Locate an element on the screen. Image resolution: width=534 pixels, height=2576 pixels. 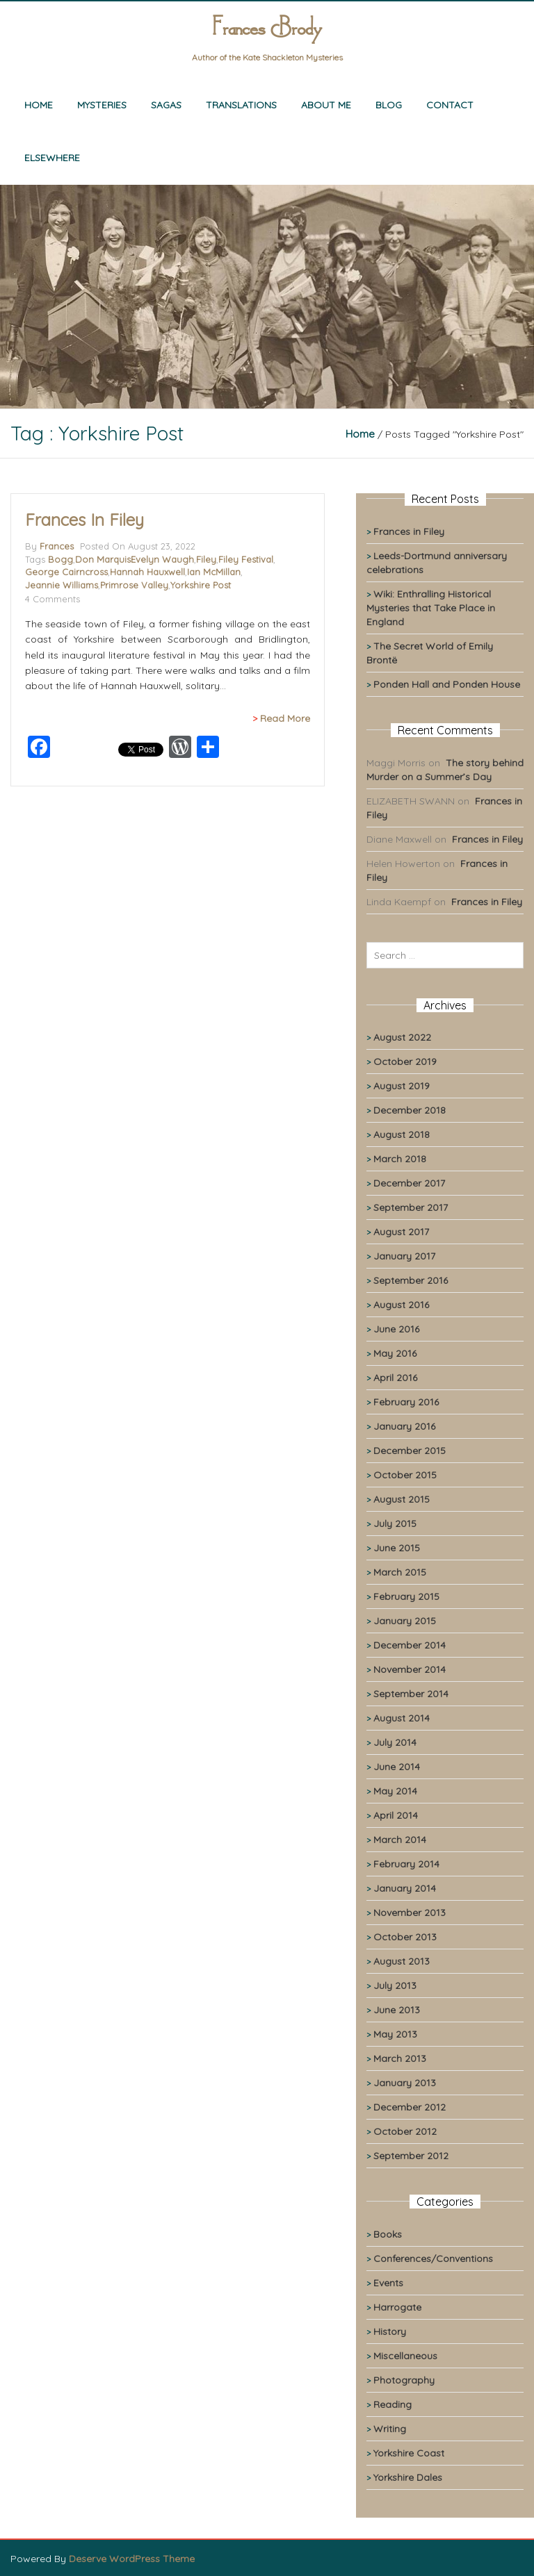
September 2016 is located at coordinates (410, 1280).